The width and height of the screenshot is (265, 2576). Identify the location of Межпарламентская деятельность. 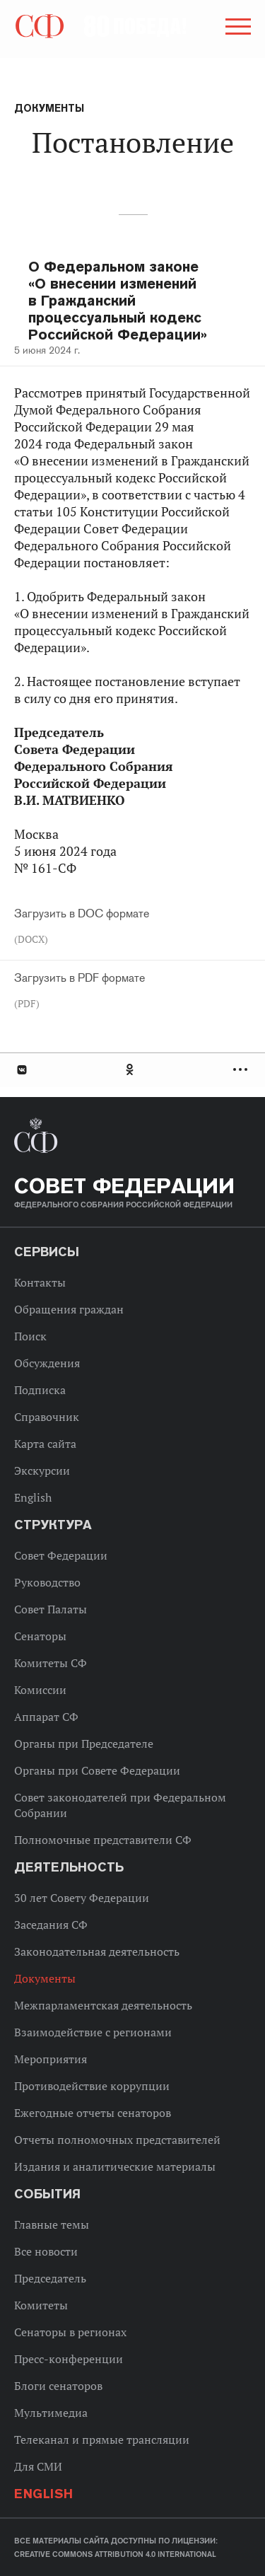
(103, 2005).